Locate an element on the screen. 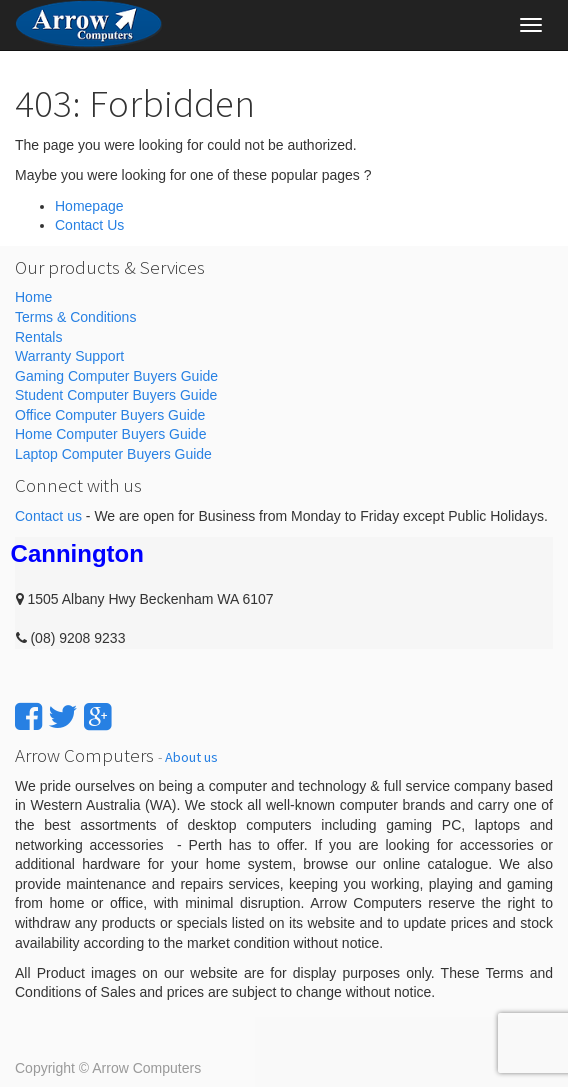 The width and height of the screenshot is (568, 1087). Student Computer Buyers Guide is located at coordinates (116, 395).